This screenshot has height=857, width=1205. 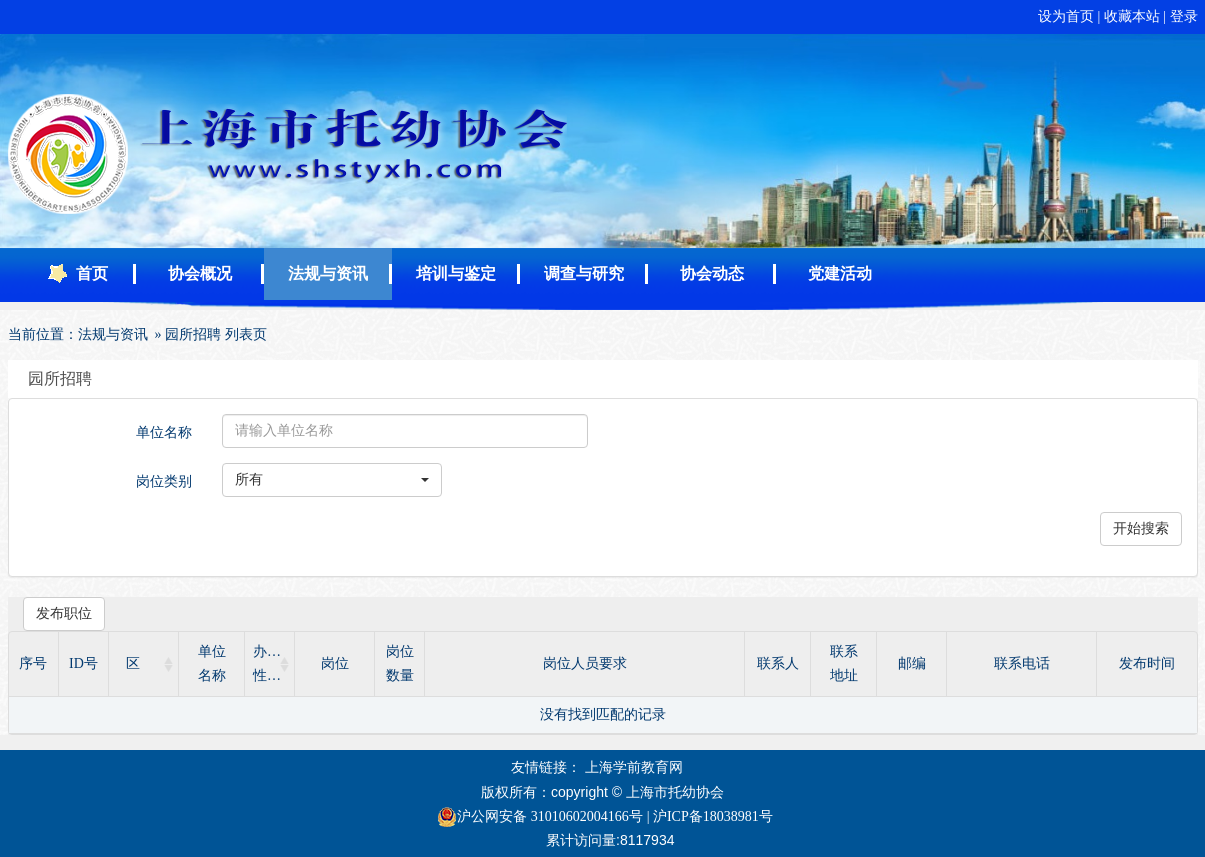 What do you see at coordinates (92, 273) in the screenshot?
I see `首页` at bounding box center [92, 273].